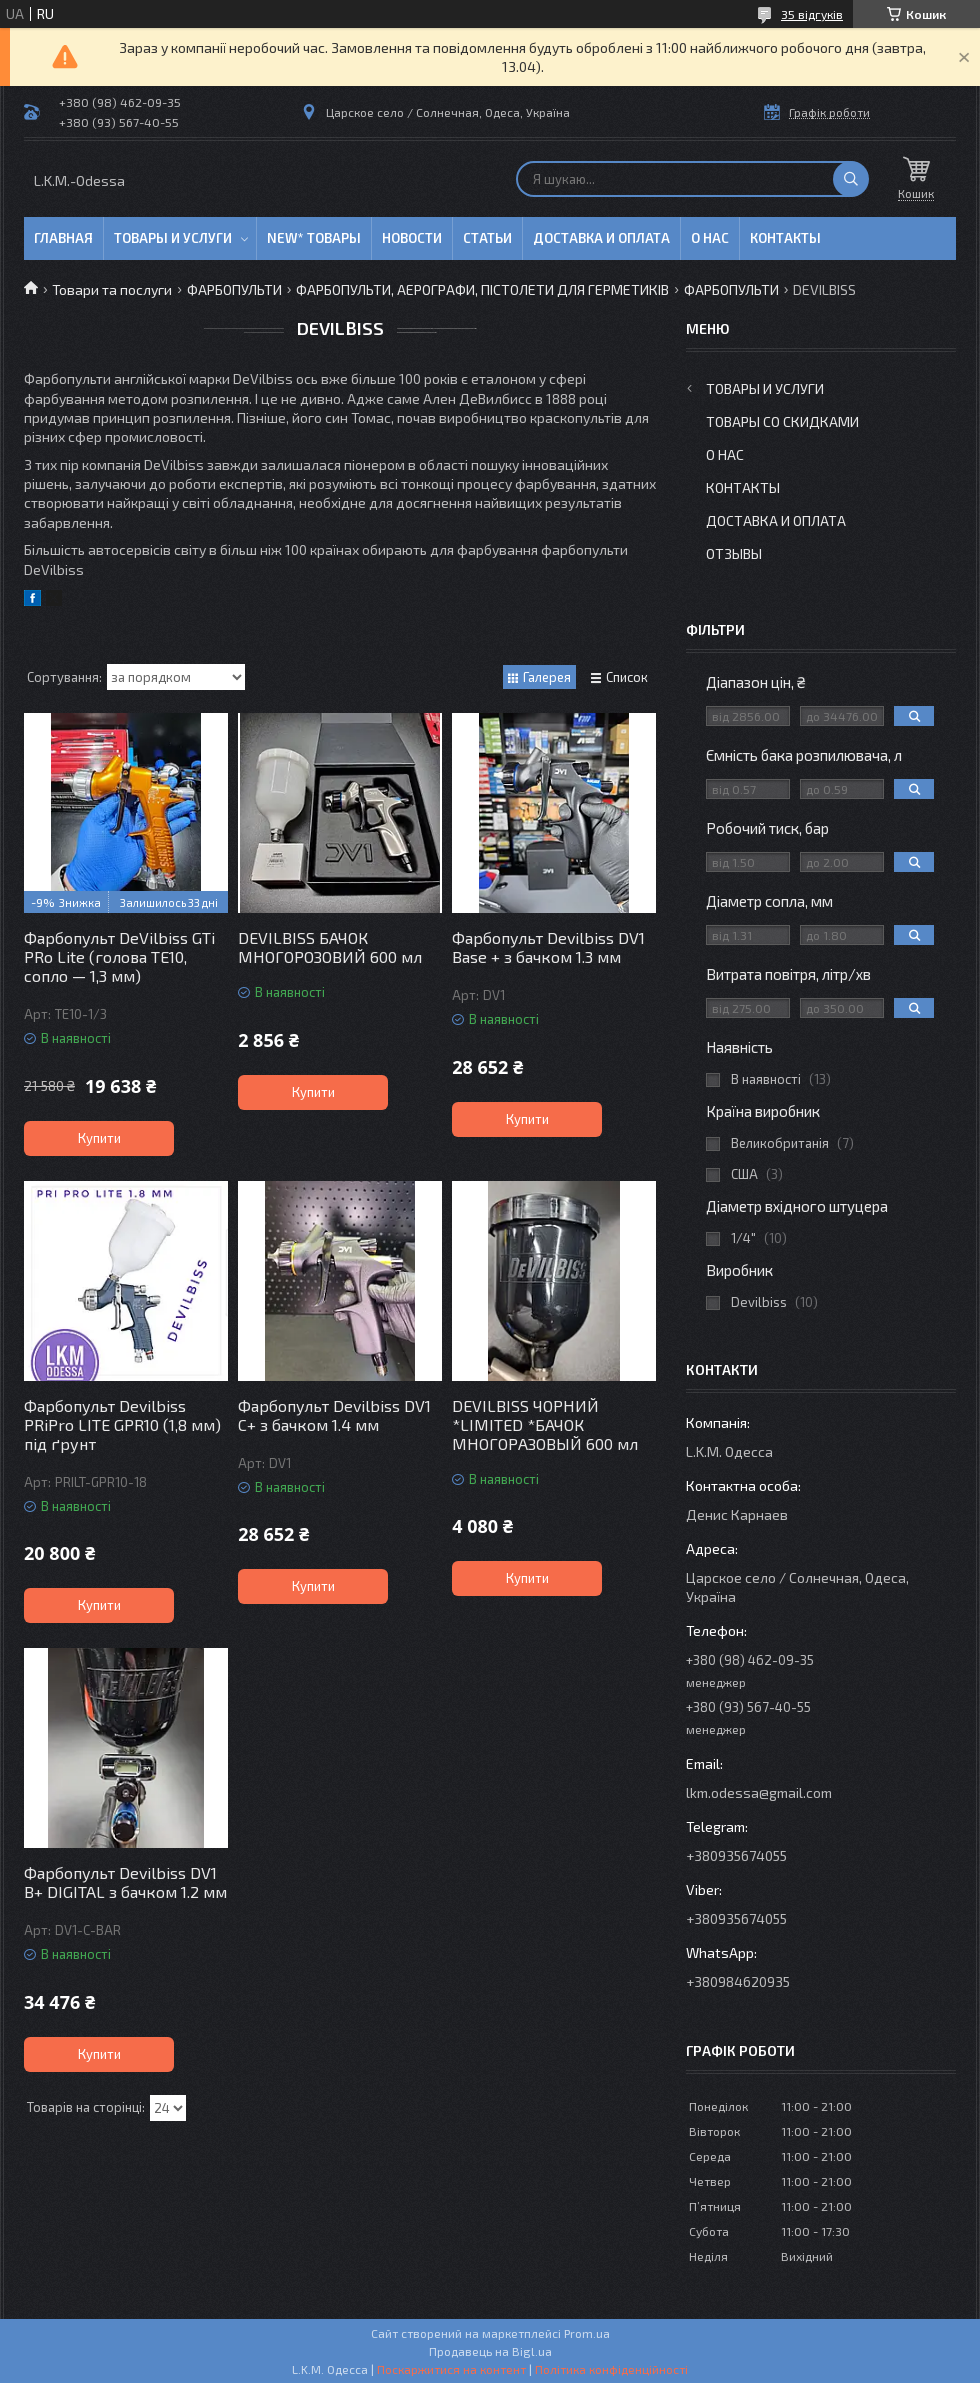  What do you see at coordinates (99, 1138) in the screenshot?
I see `Купити` at bounding box center [99, 1138].